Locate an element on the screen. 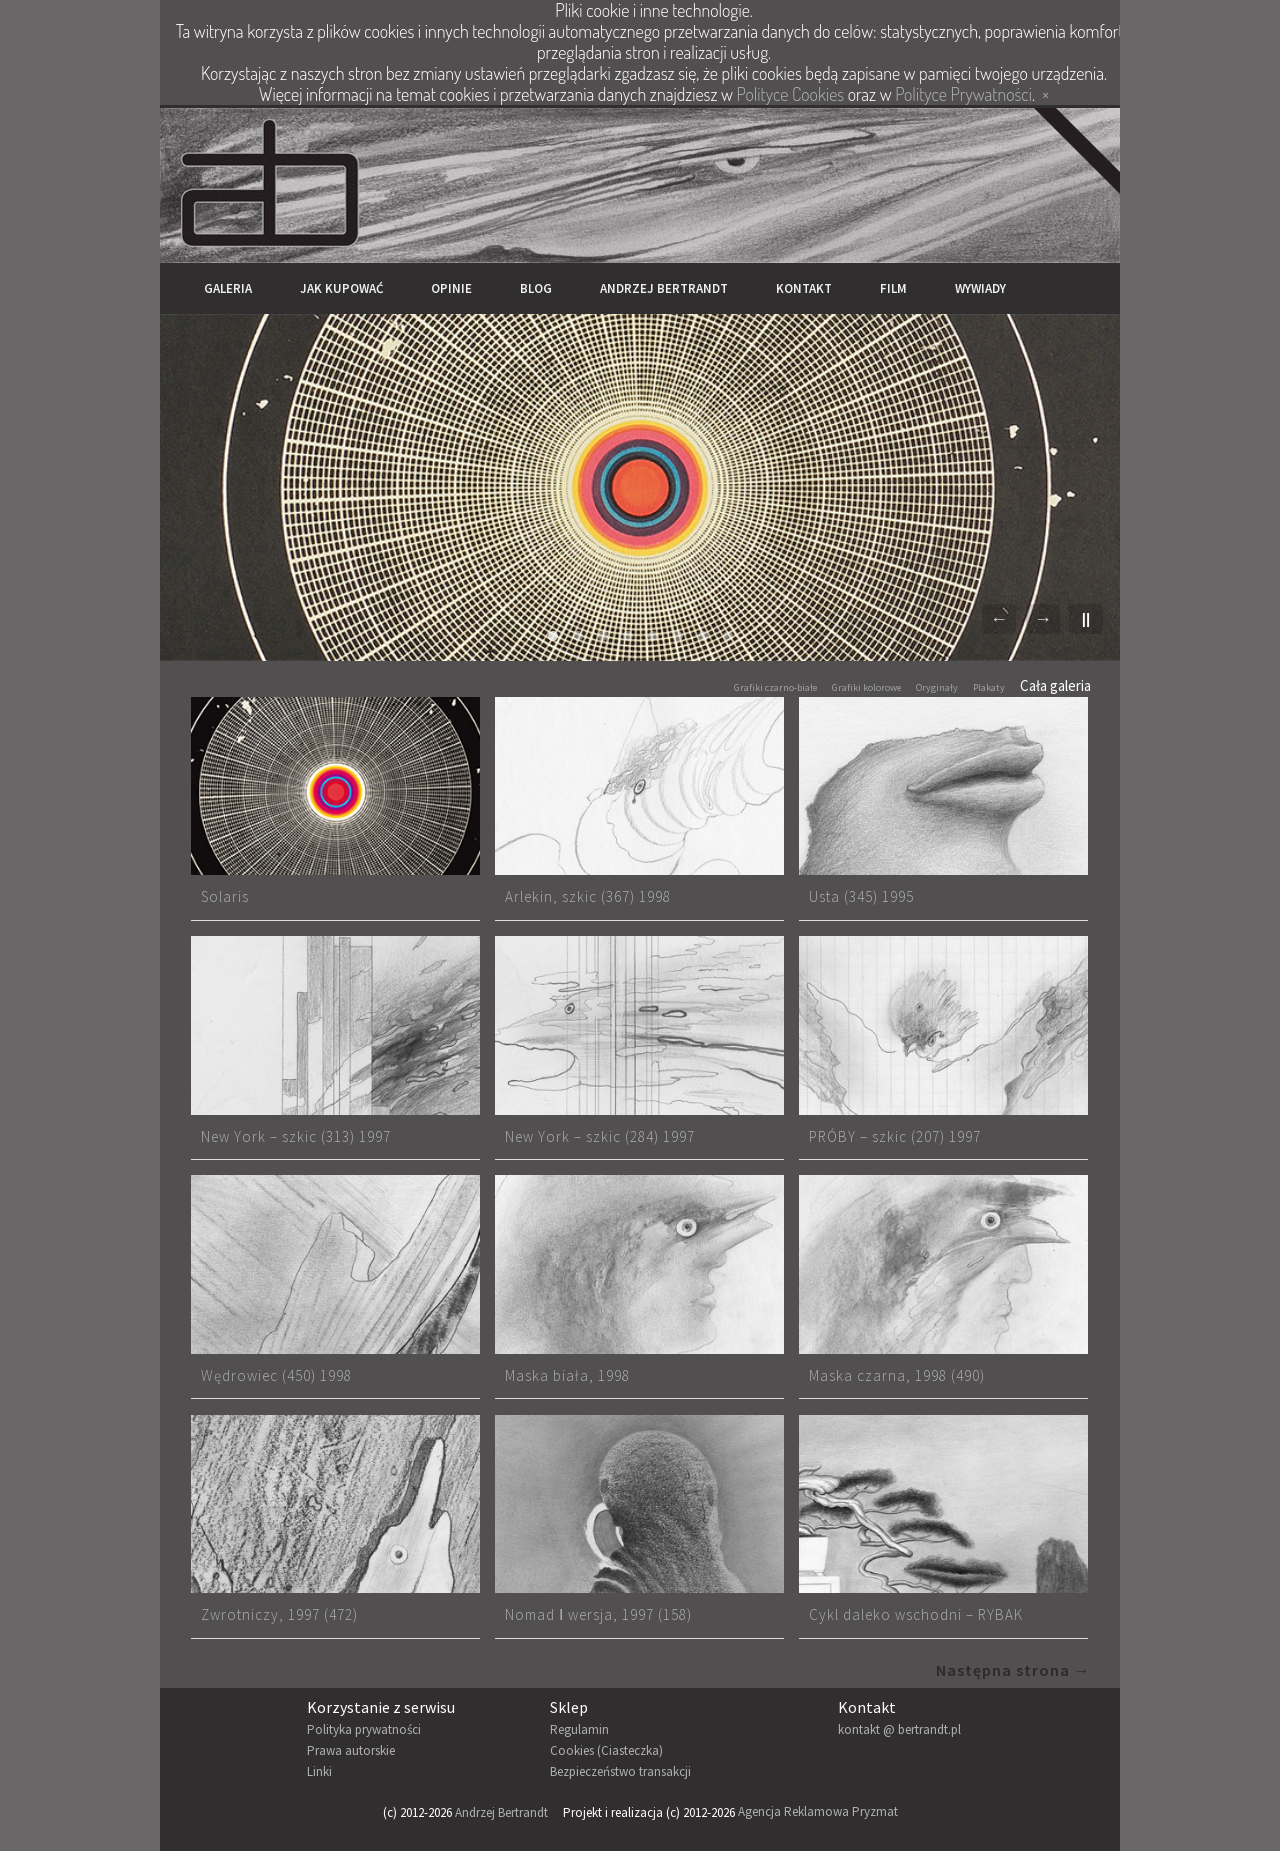  Andrzej Bertrandt is located at coordinates (664, 288).